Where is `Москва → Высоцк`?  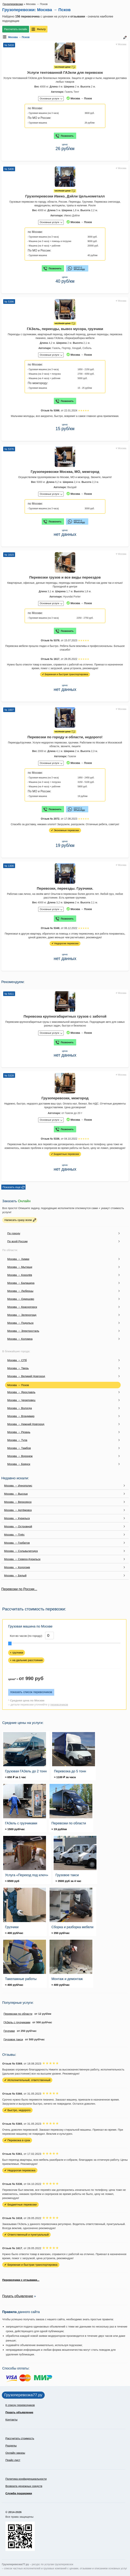 Москва → Высоцк is located at coordinates (16, 1493).